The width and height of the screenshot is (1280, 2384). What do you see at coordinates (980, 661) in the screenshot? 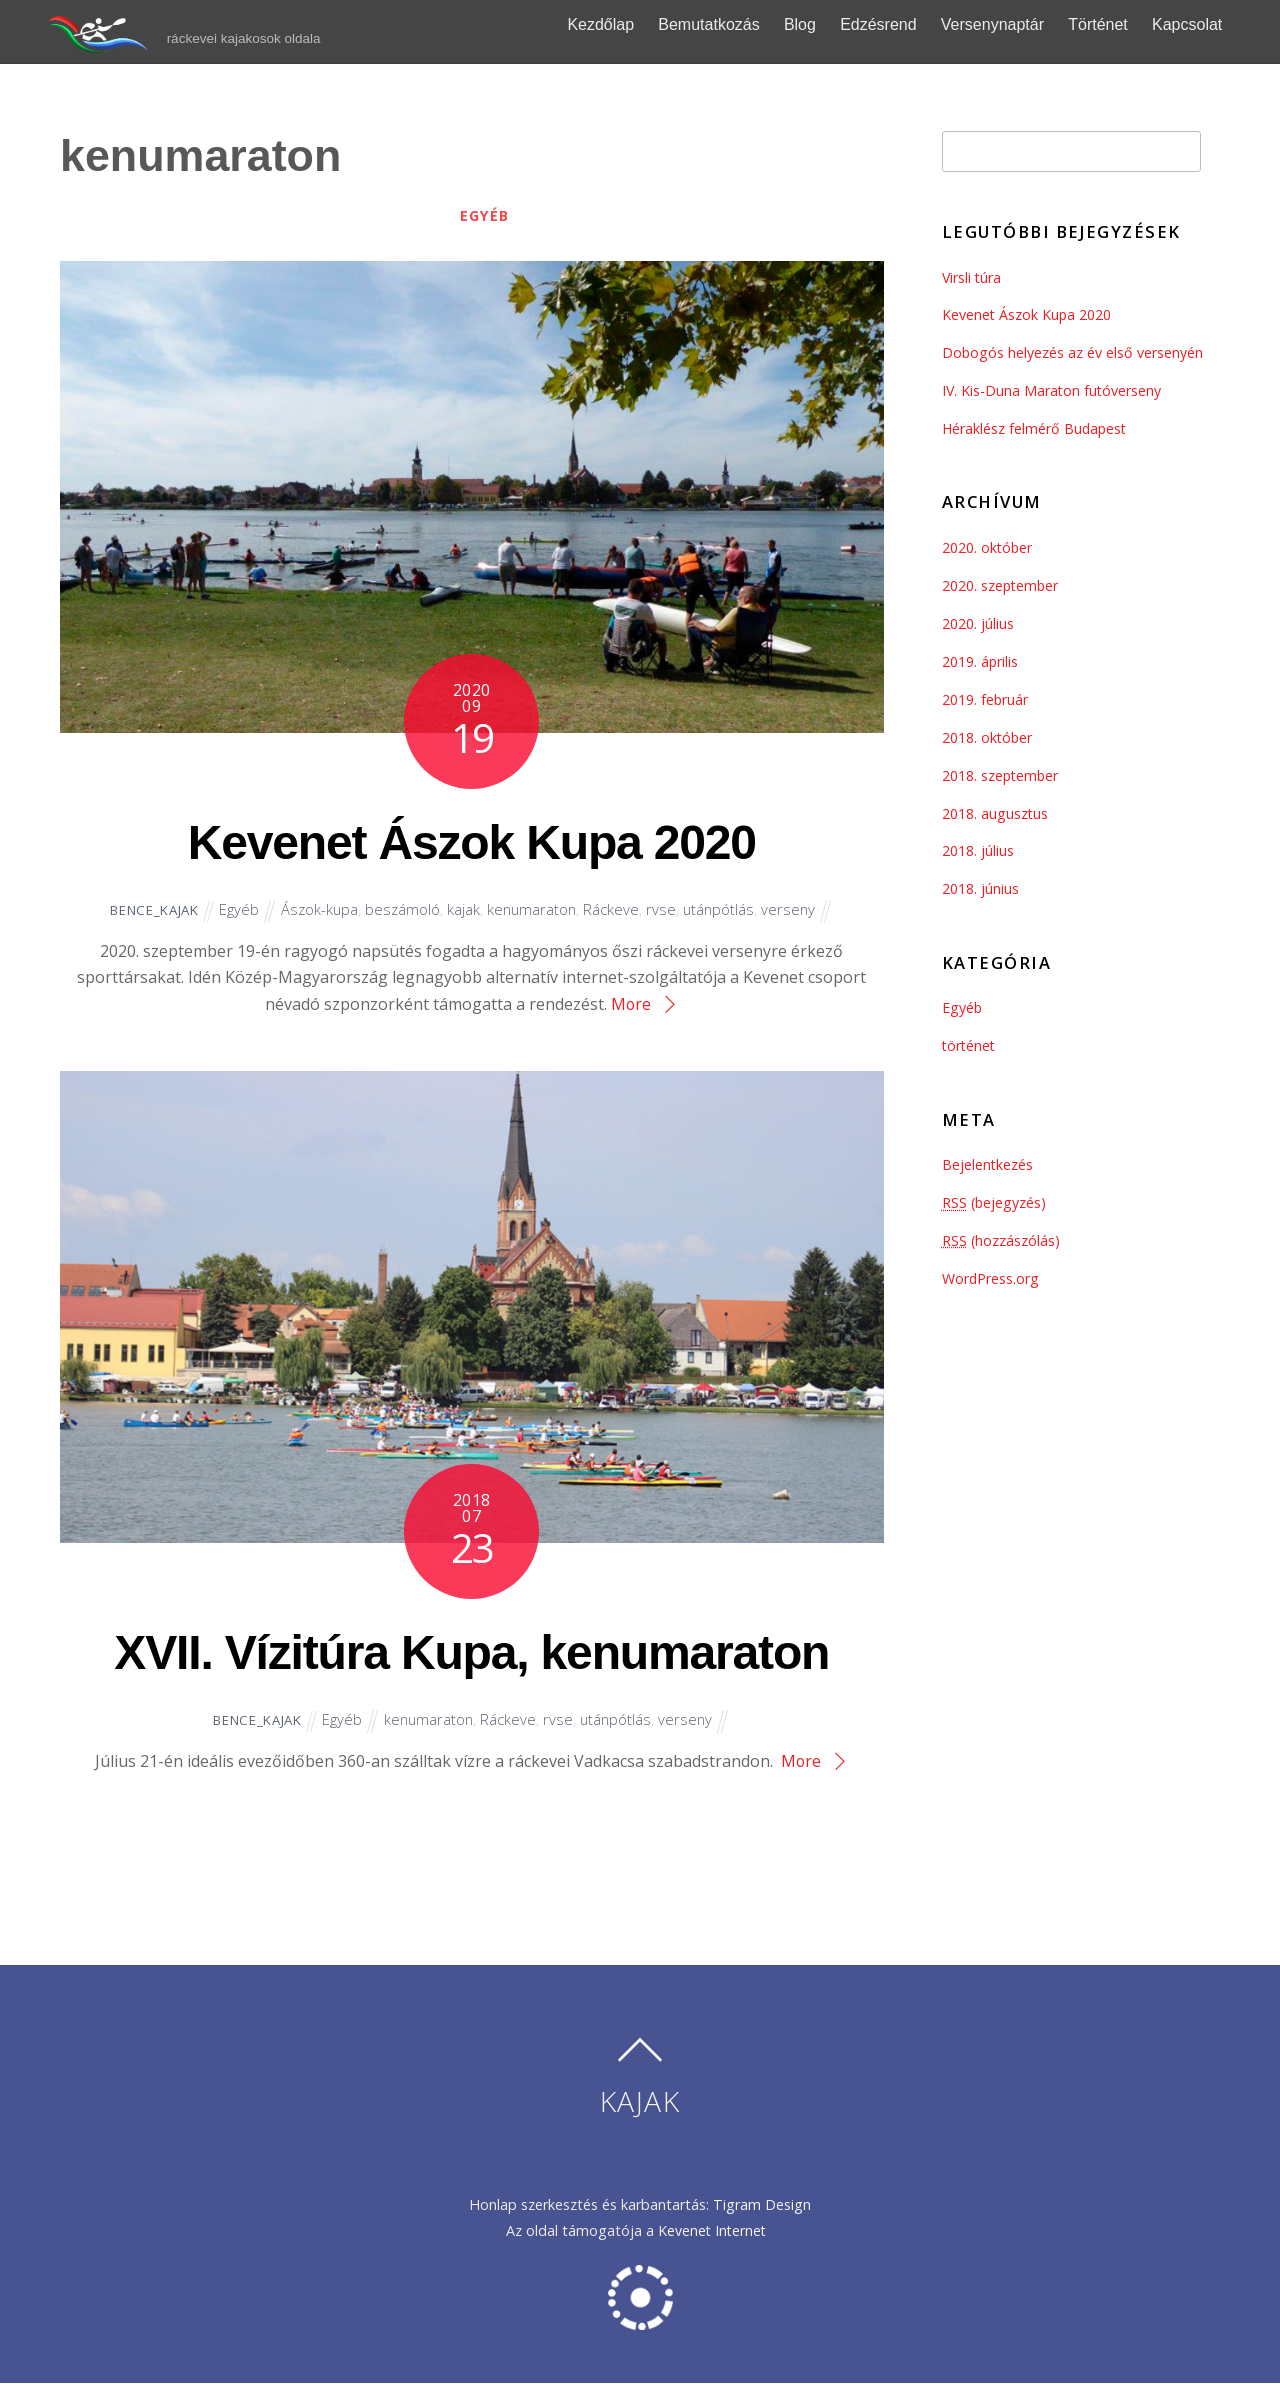
I see `2019. április` at bounding box center [980, 661].